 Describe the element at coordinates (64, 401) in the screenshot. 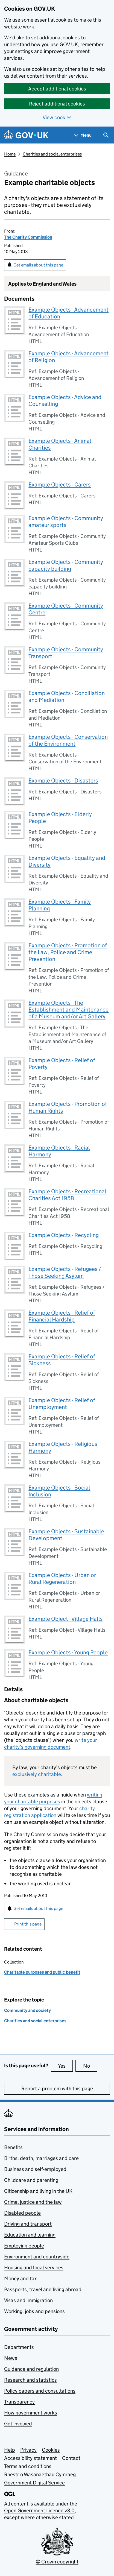

I see `Example Objects - Advice and Counselling` at that location.